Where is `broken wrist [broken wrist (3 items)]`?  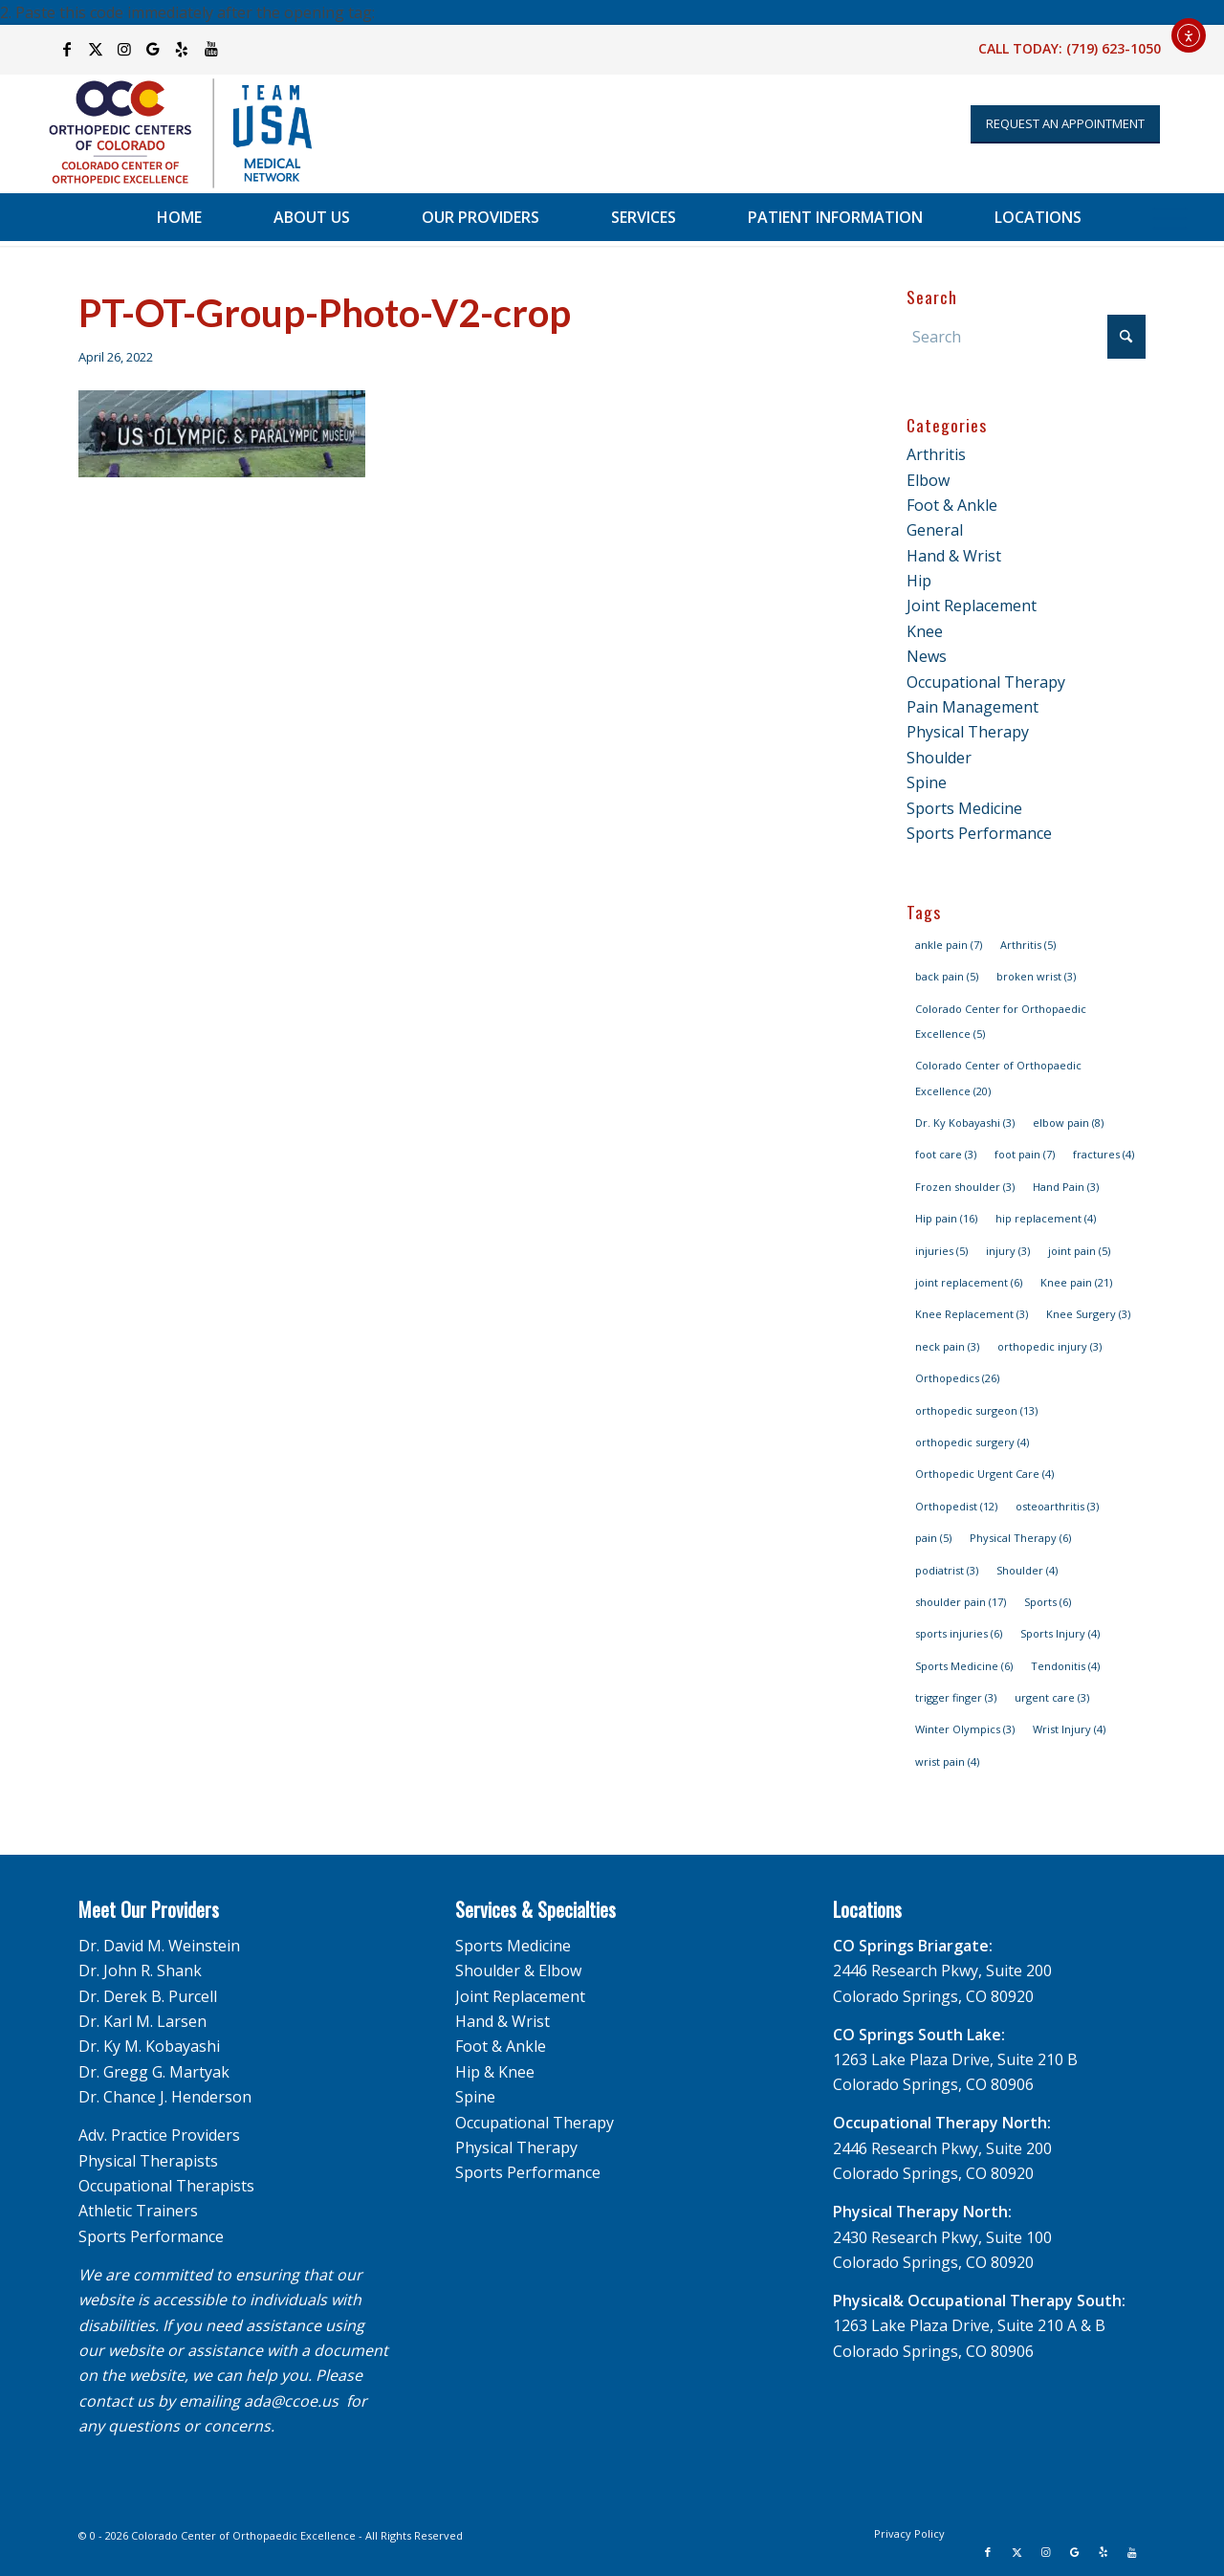 broken wrist [broken wrist (3 items)] is located at coordinates (1036, 976).